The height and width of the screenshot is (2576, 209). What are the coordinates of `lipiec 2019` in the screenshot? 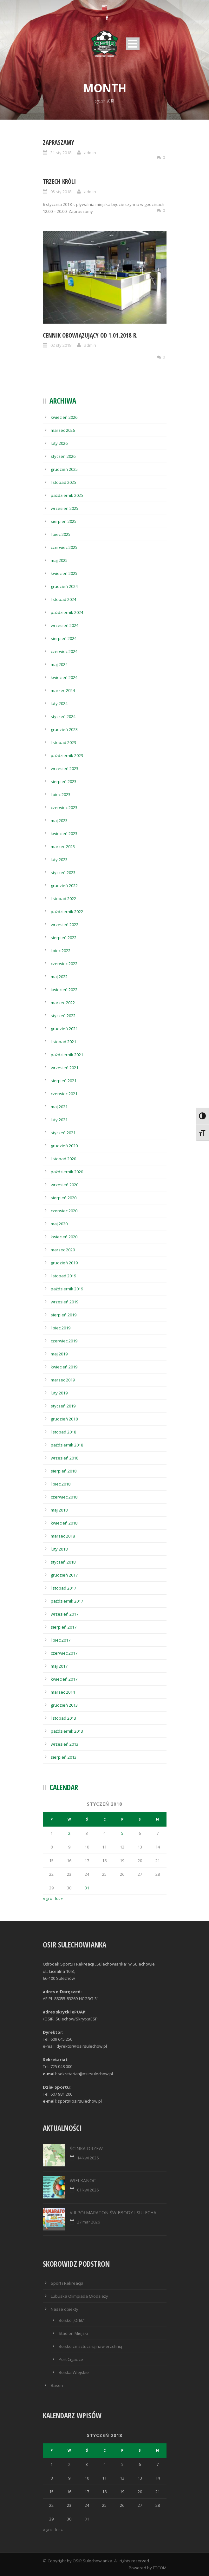 It's located at (60, 1328).